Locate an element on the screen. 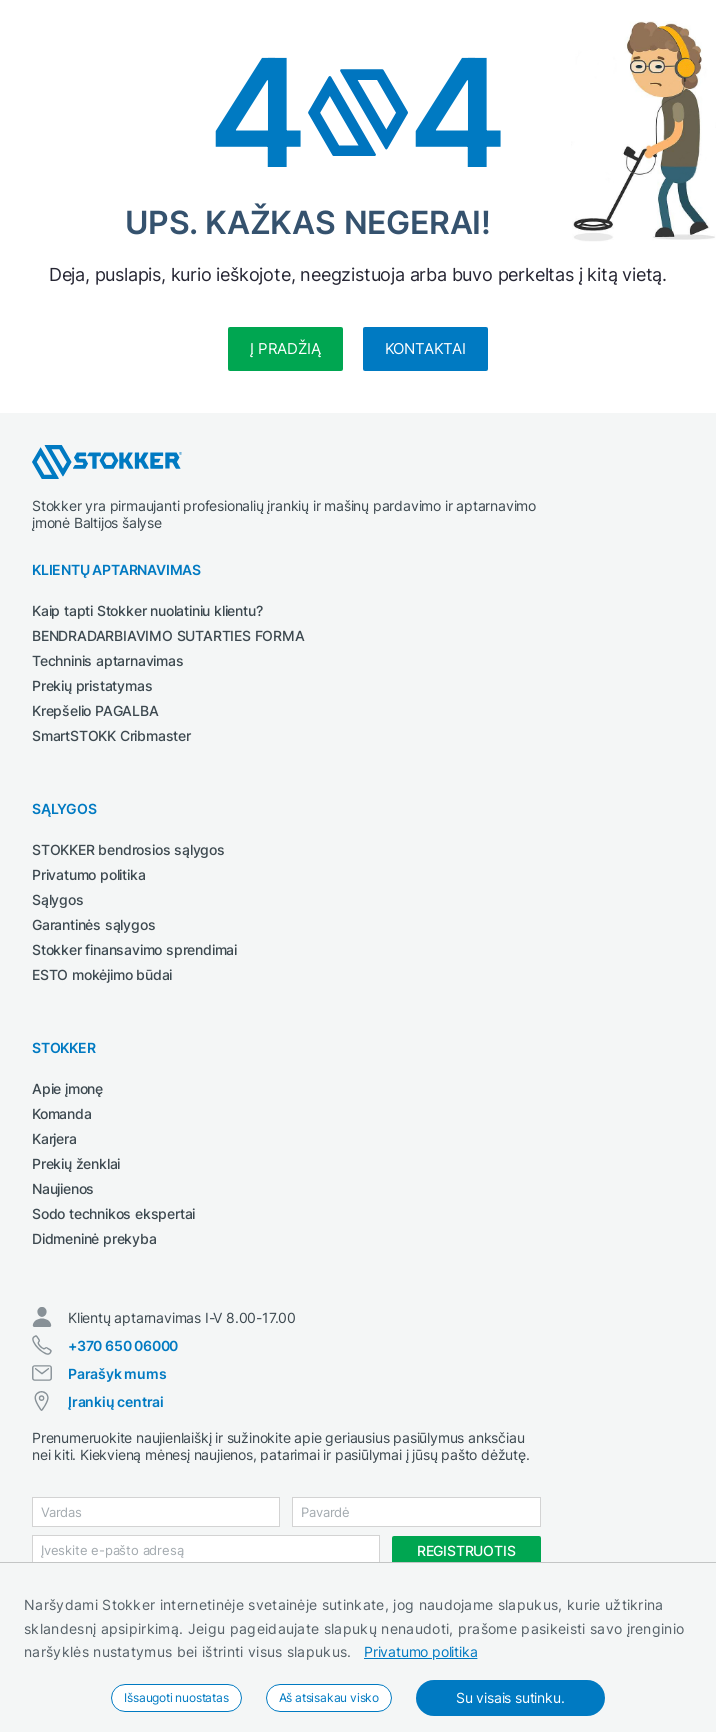  Krepšelio PAGALBA is located at coordinates (95, 710).